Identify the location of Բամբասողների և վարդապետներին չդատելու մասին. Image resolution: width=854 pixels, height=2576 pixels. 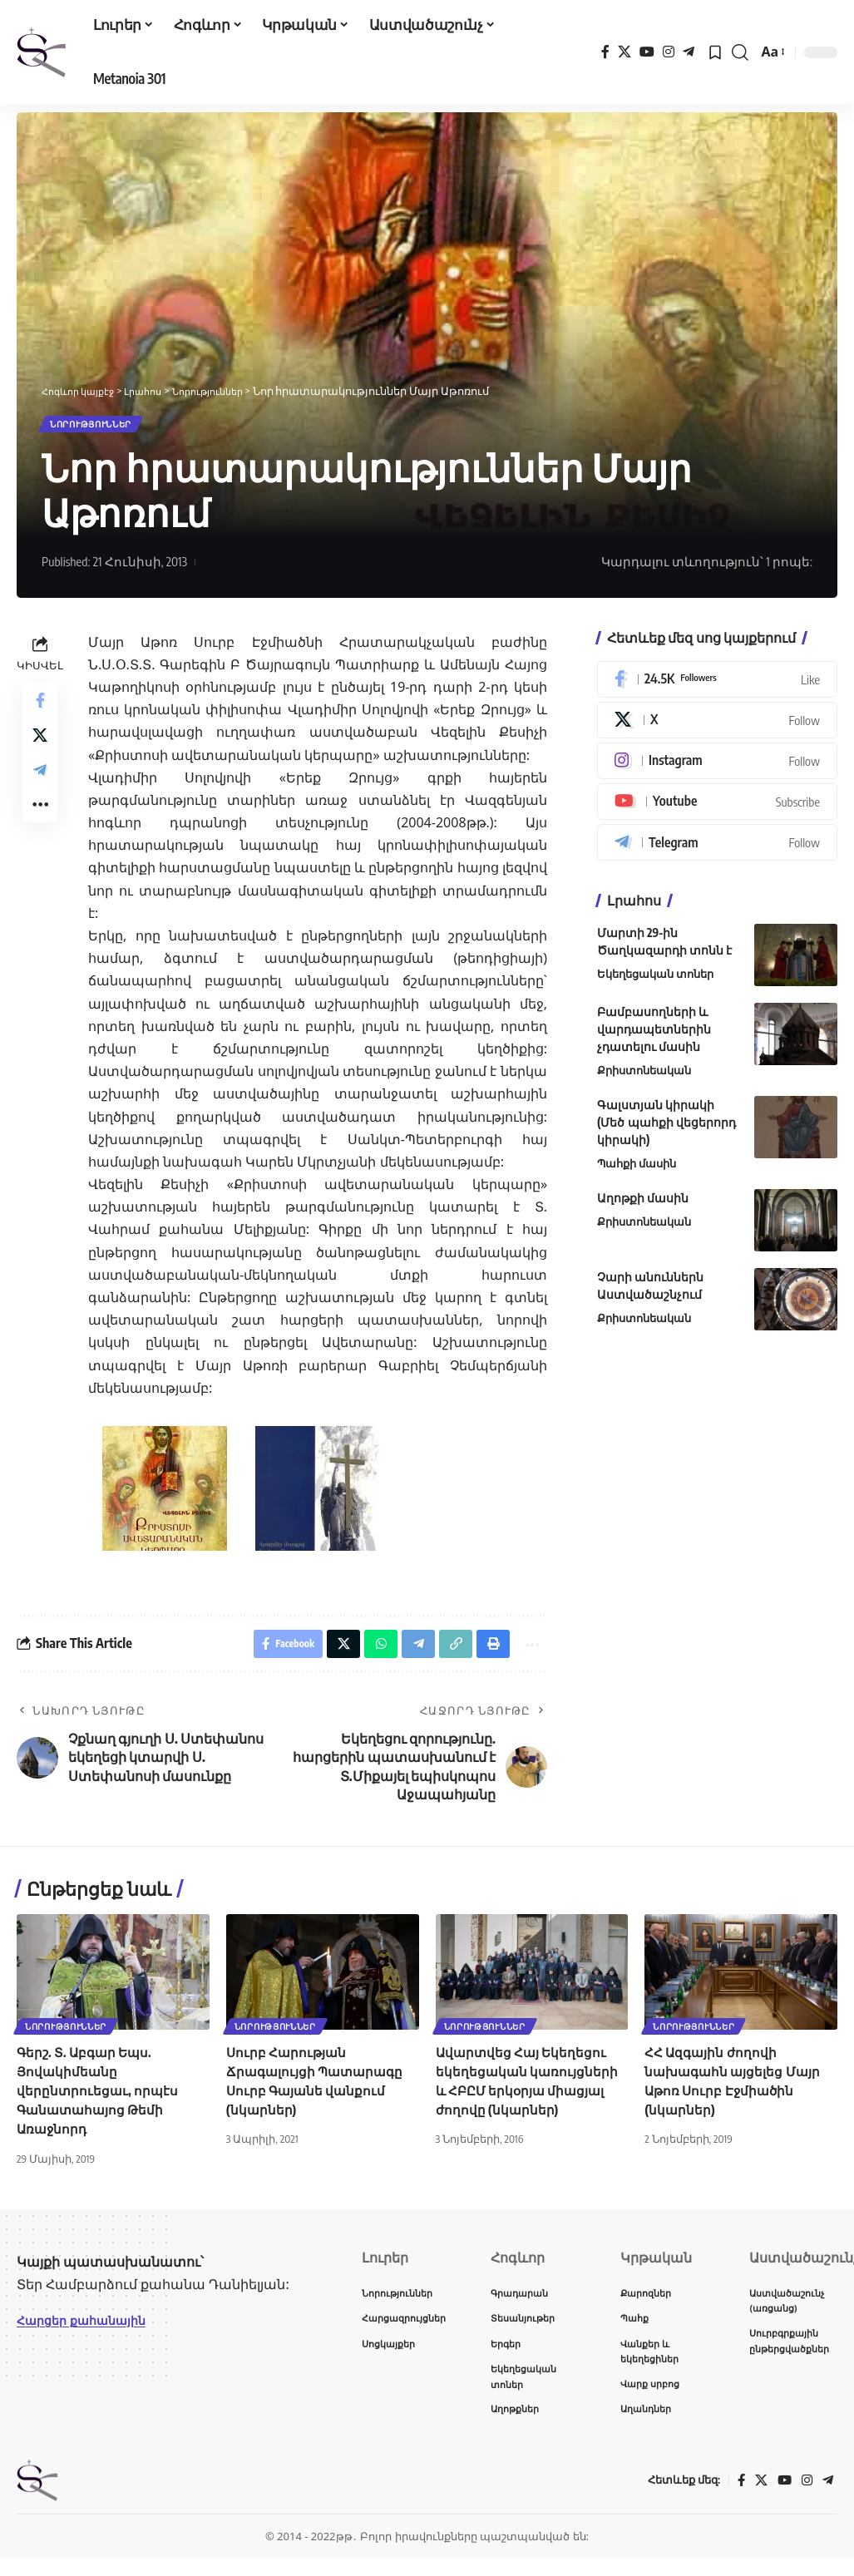
(654, 1035).